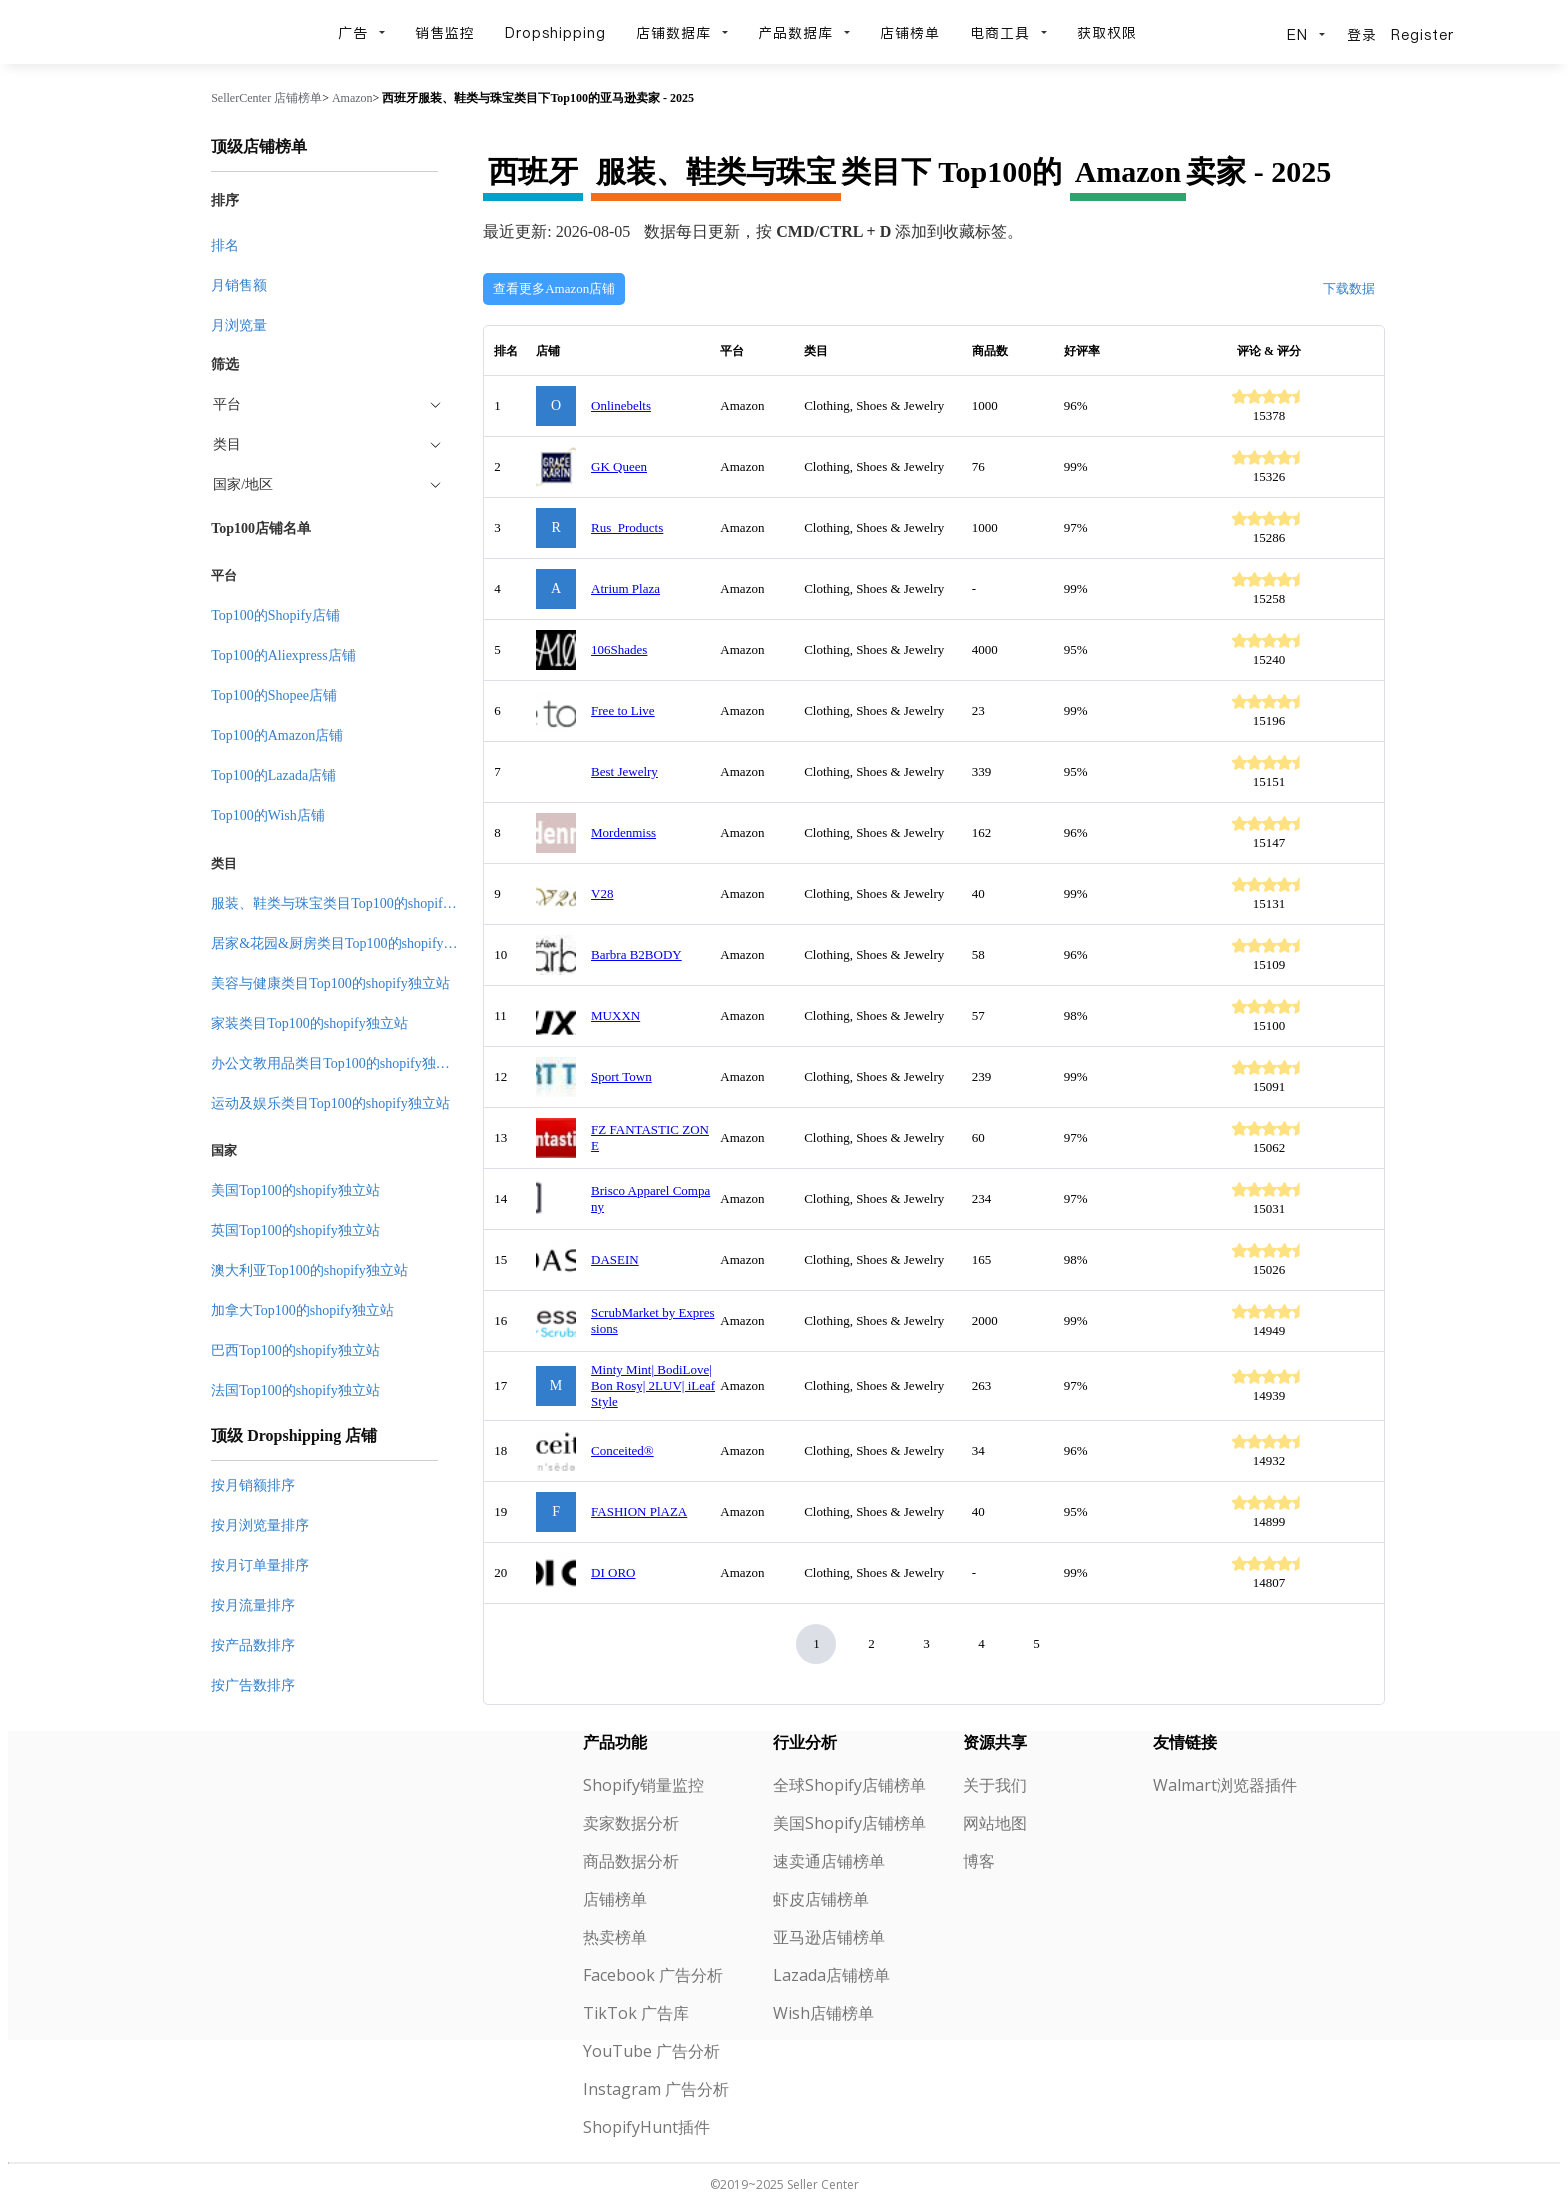 The height and width of the screenshot is (2203, 1568). What do you see at coordinates (804, 33) in the screenshot?
I see `产品数据库` at bounding box center [804, 33].